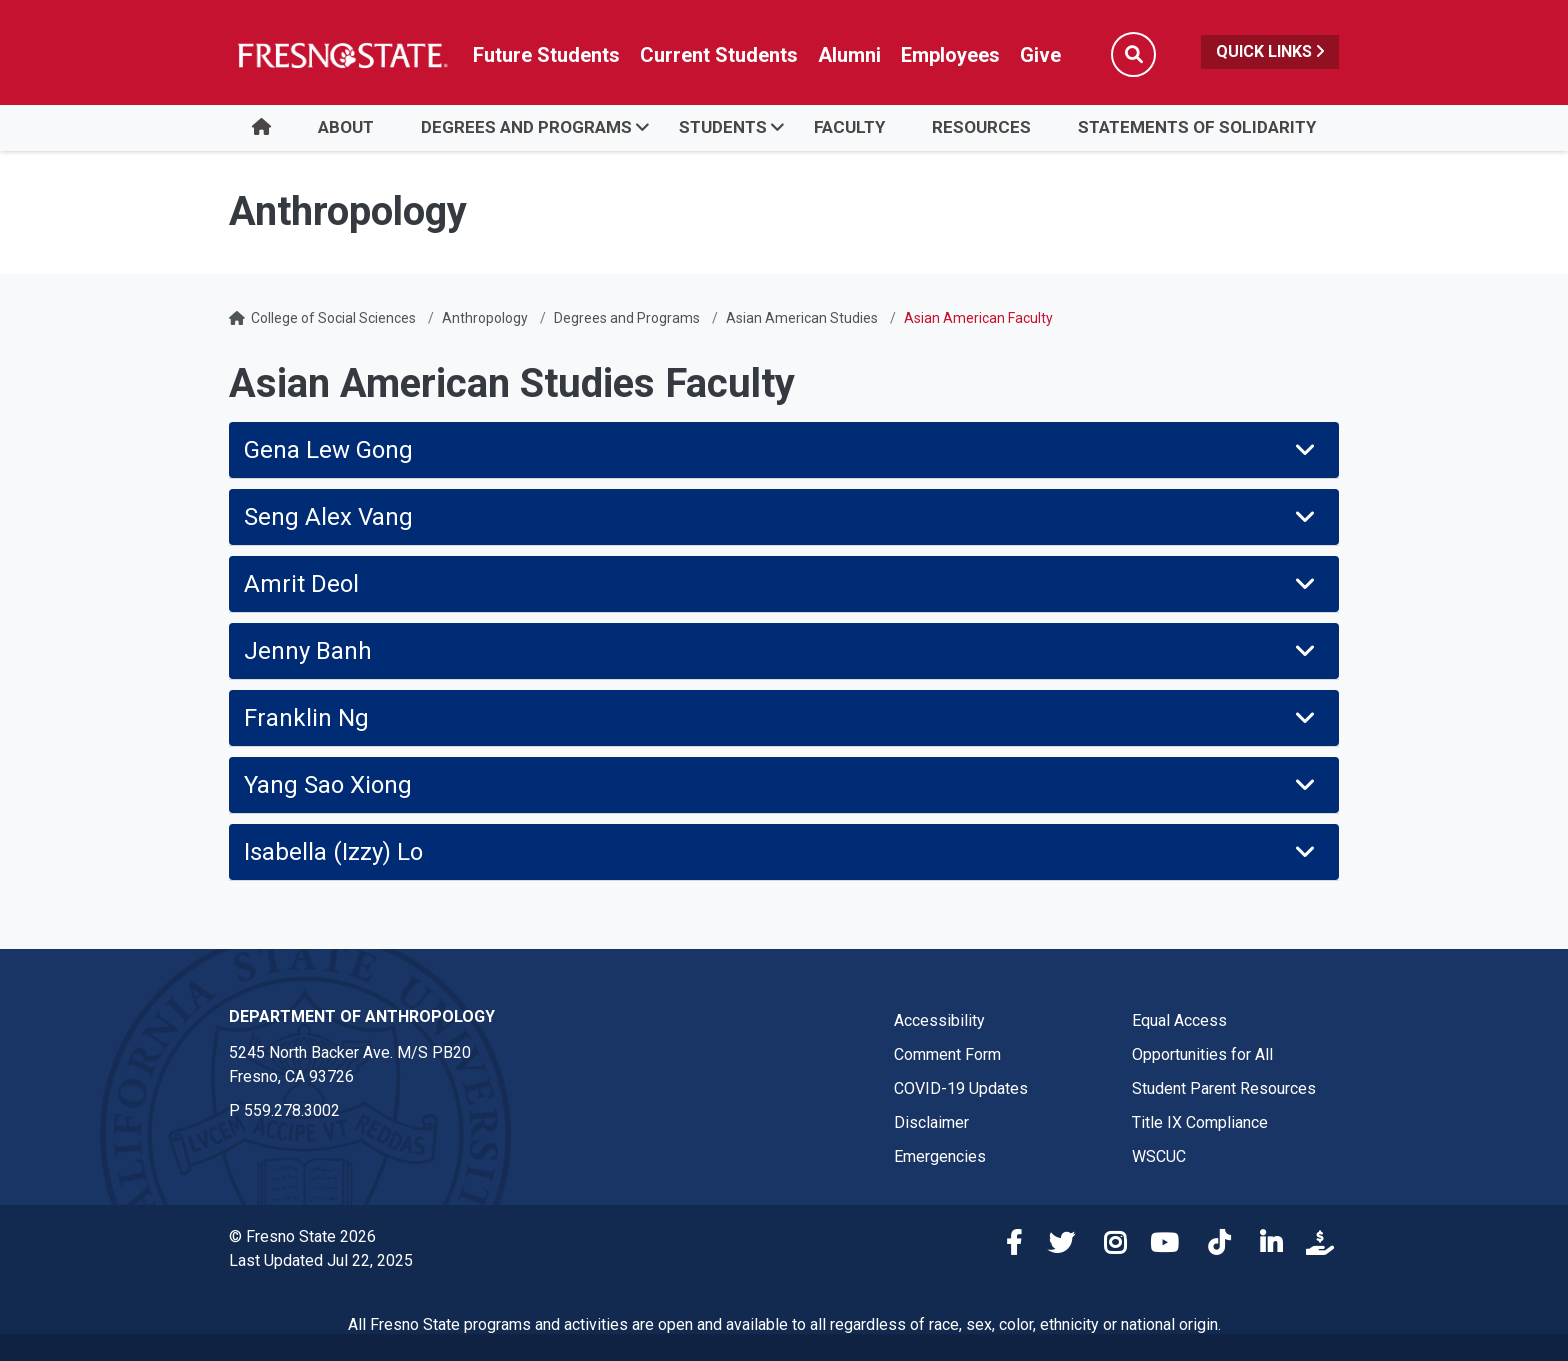 The image size is (1568, 1361). I want to click on Student Parent Resources, so click(1224, 1088).